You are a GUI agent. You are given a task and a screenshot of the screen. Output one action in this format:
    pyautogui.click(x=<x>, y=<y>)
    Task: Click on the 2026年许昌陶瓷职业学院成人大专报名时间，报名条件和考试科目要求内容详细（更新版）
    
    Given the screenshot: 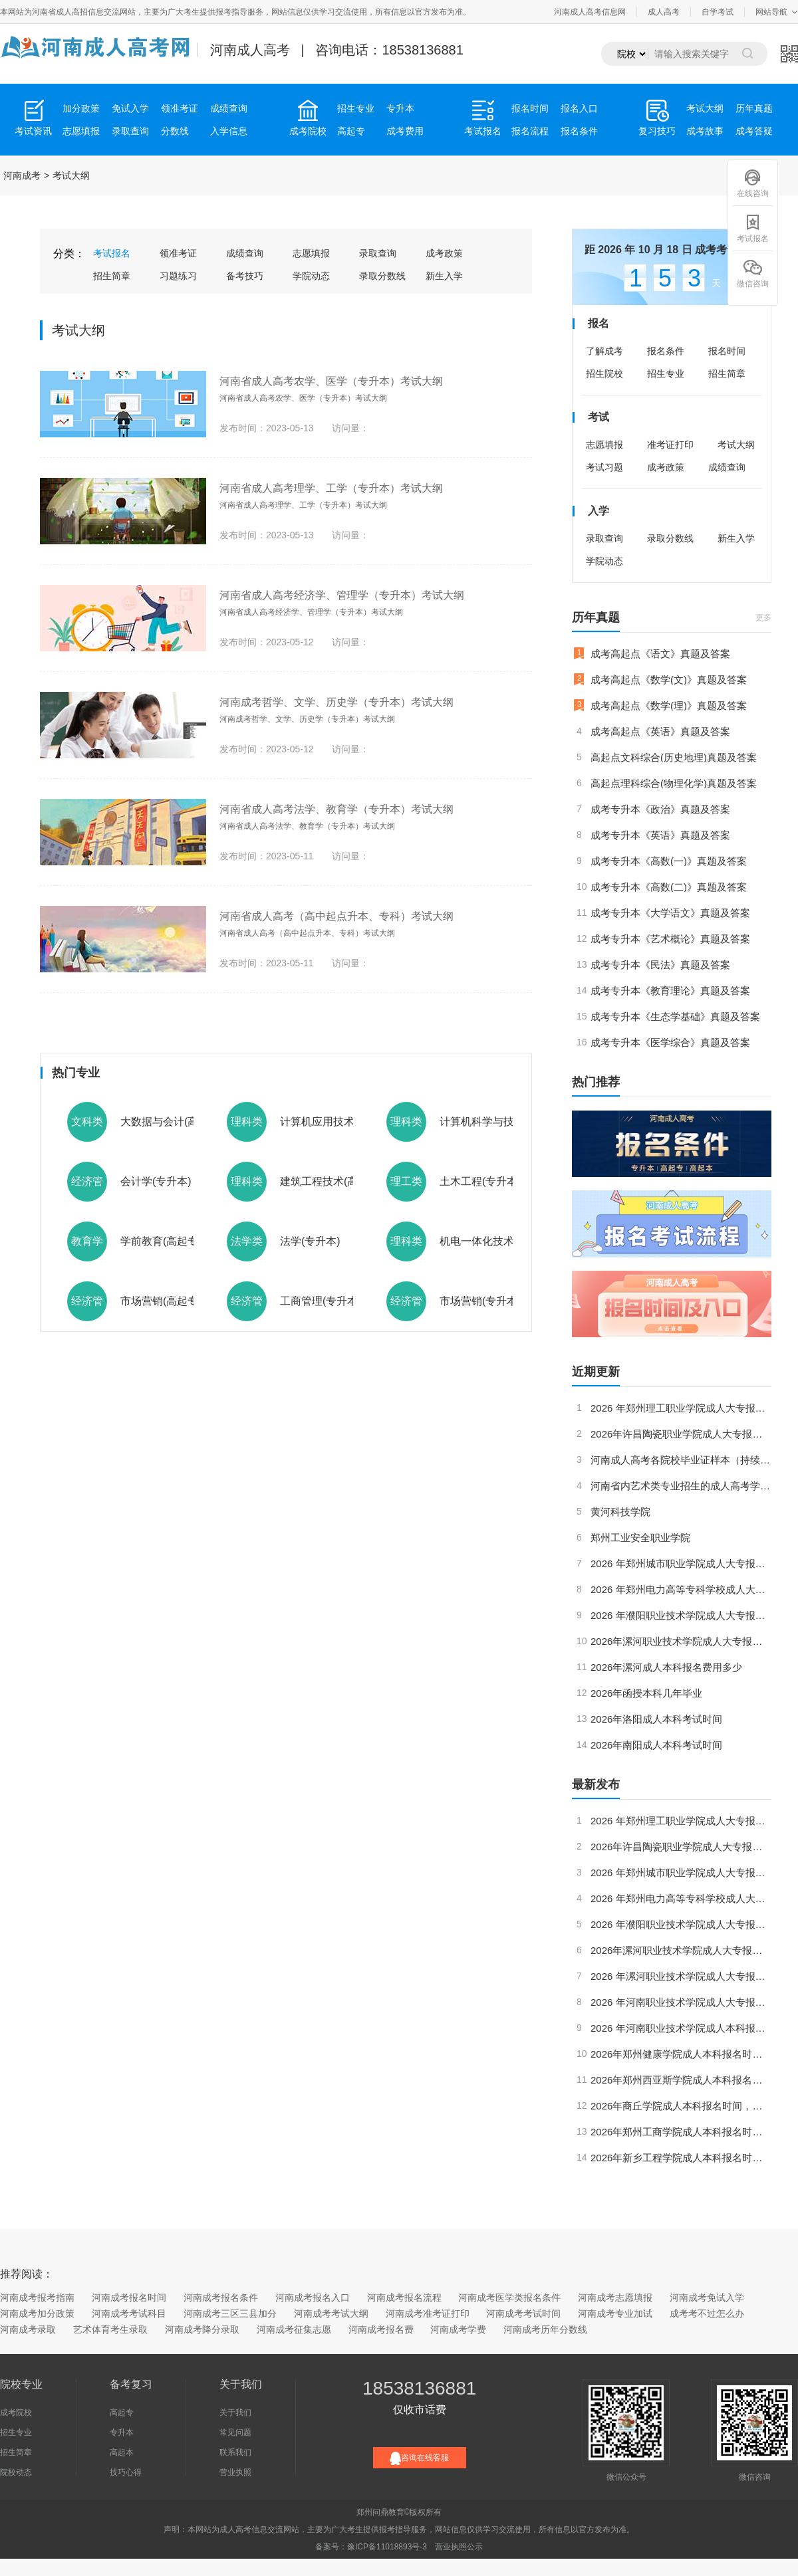 What is the action you would take?
    pyautogui.click(x=681, y=1434)
    